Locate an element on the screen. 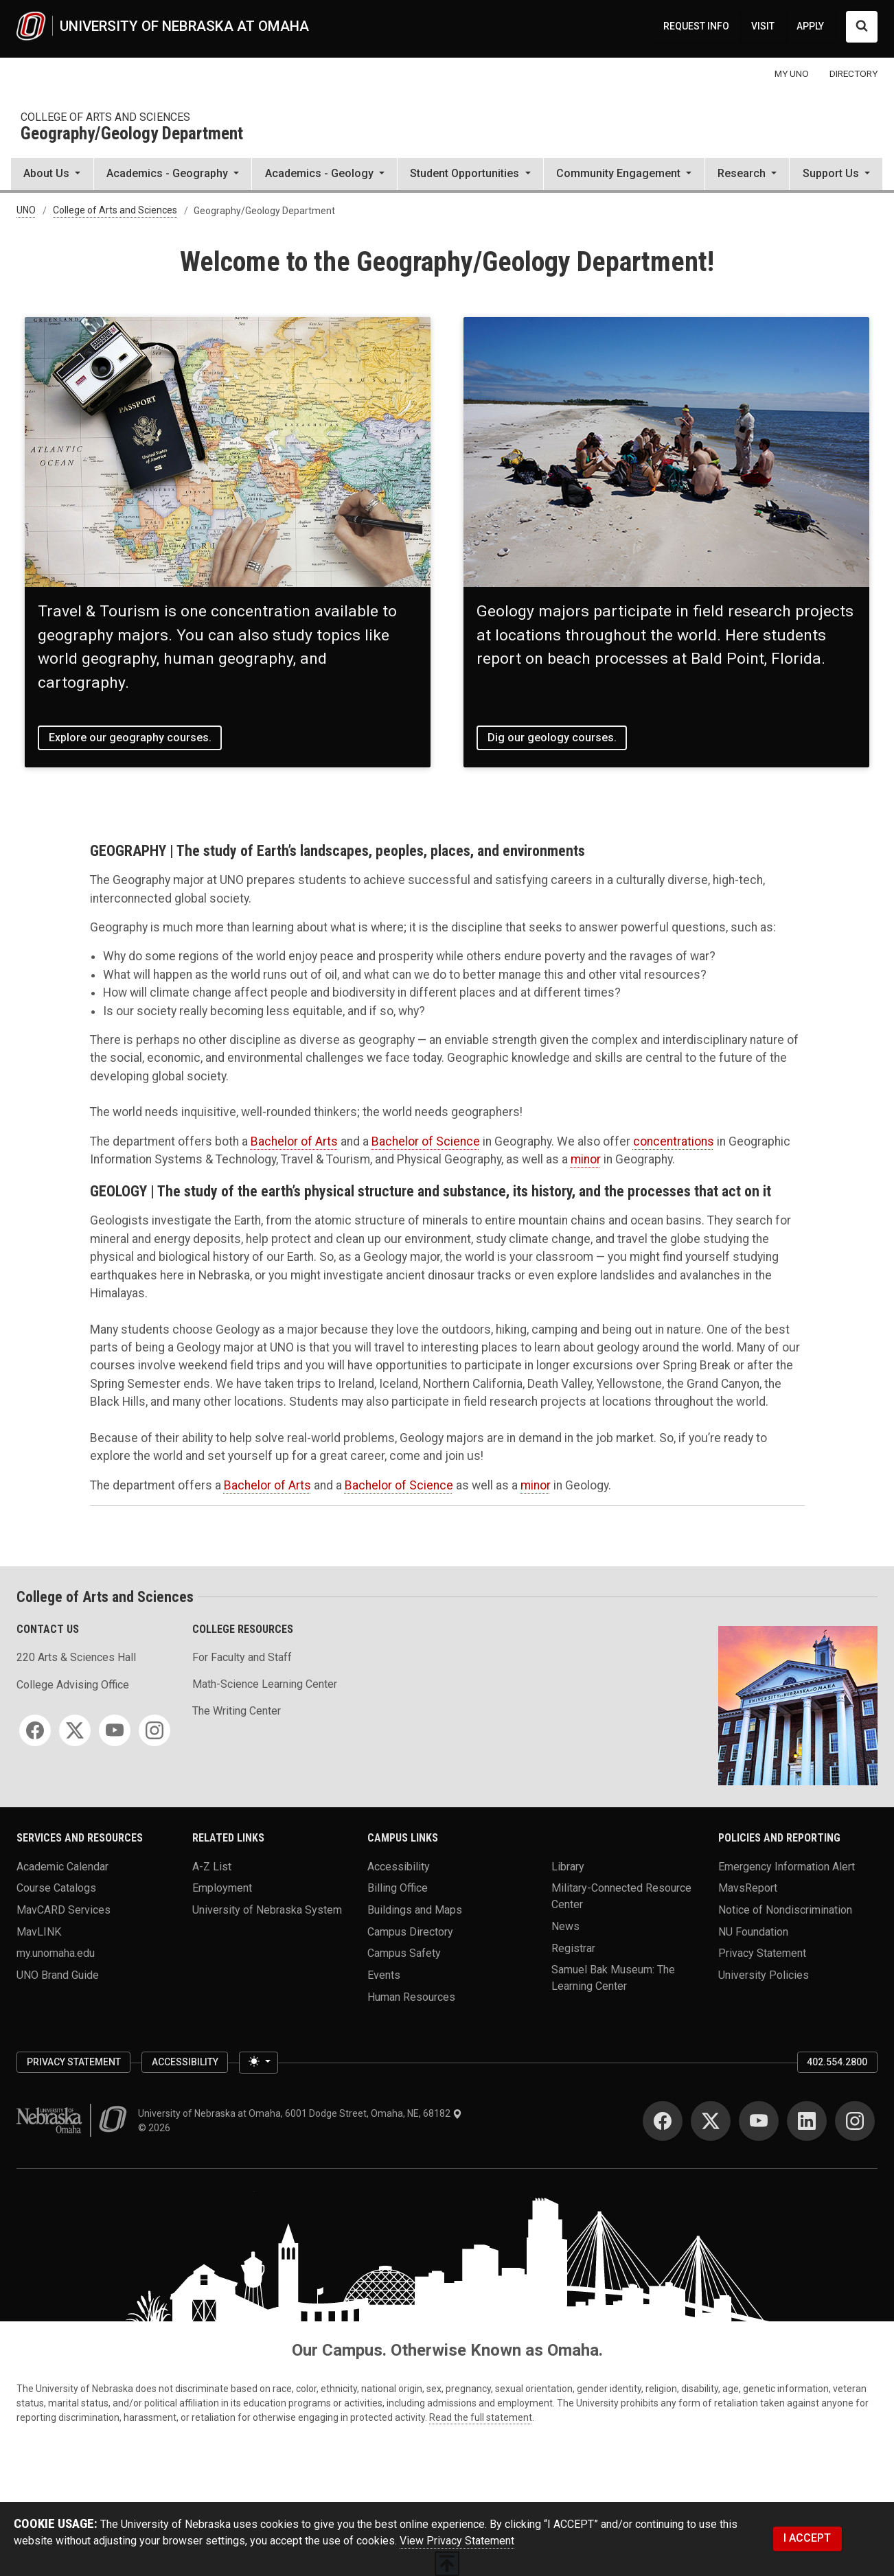 This screenshot has height=2576, width=894. NU Foundation is located at coordinates (753, 1931).